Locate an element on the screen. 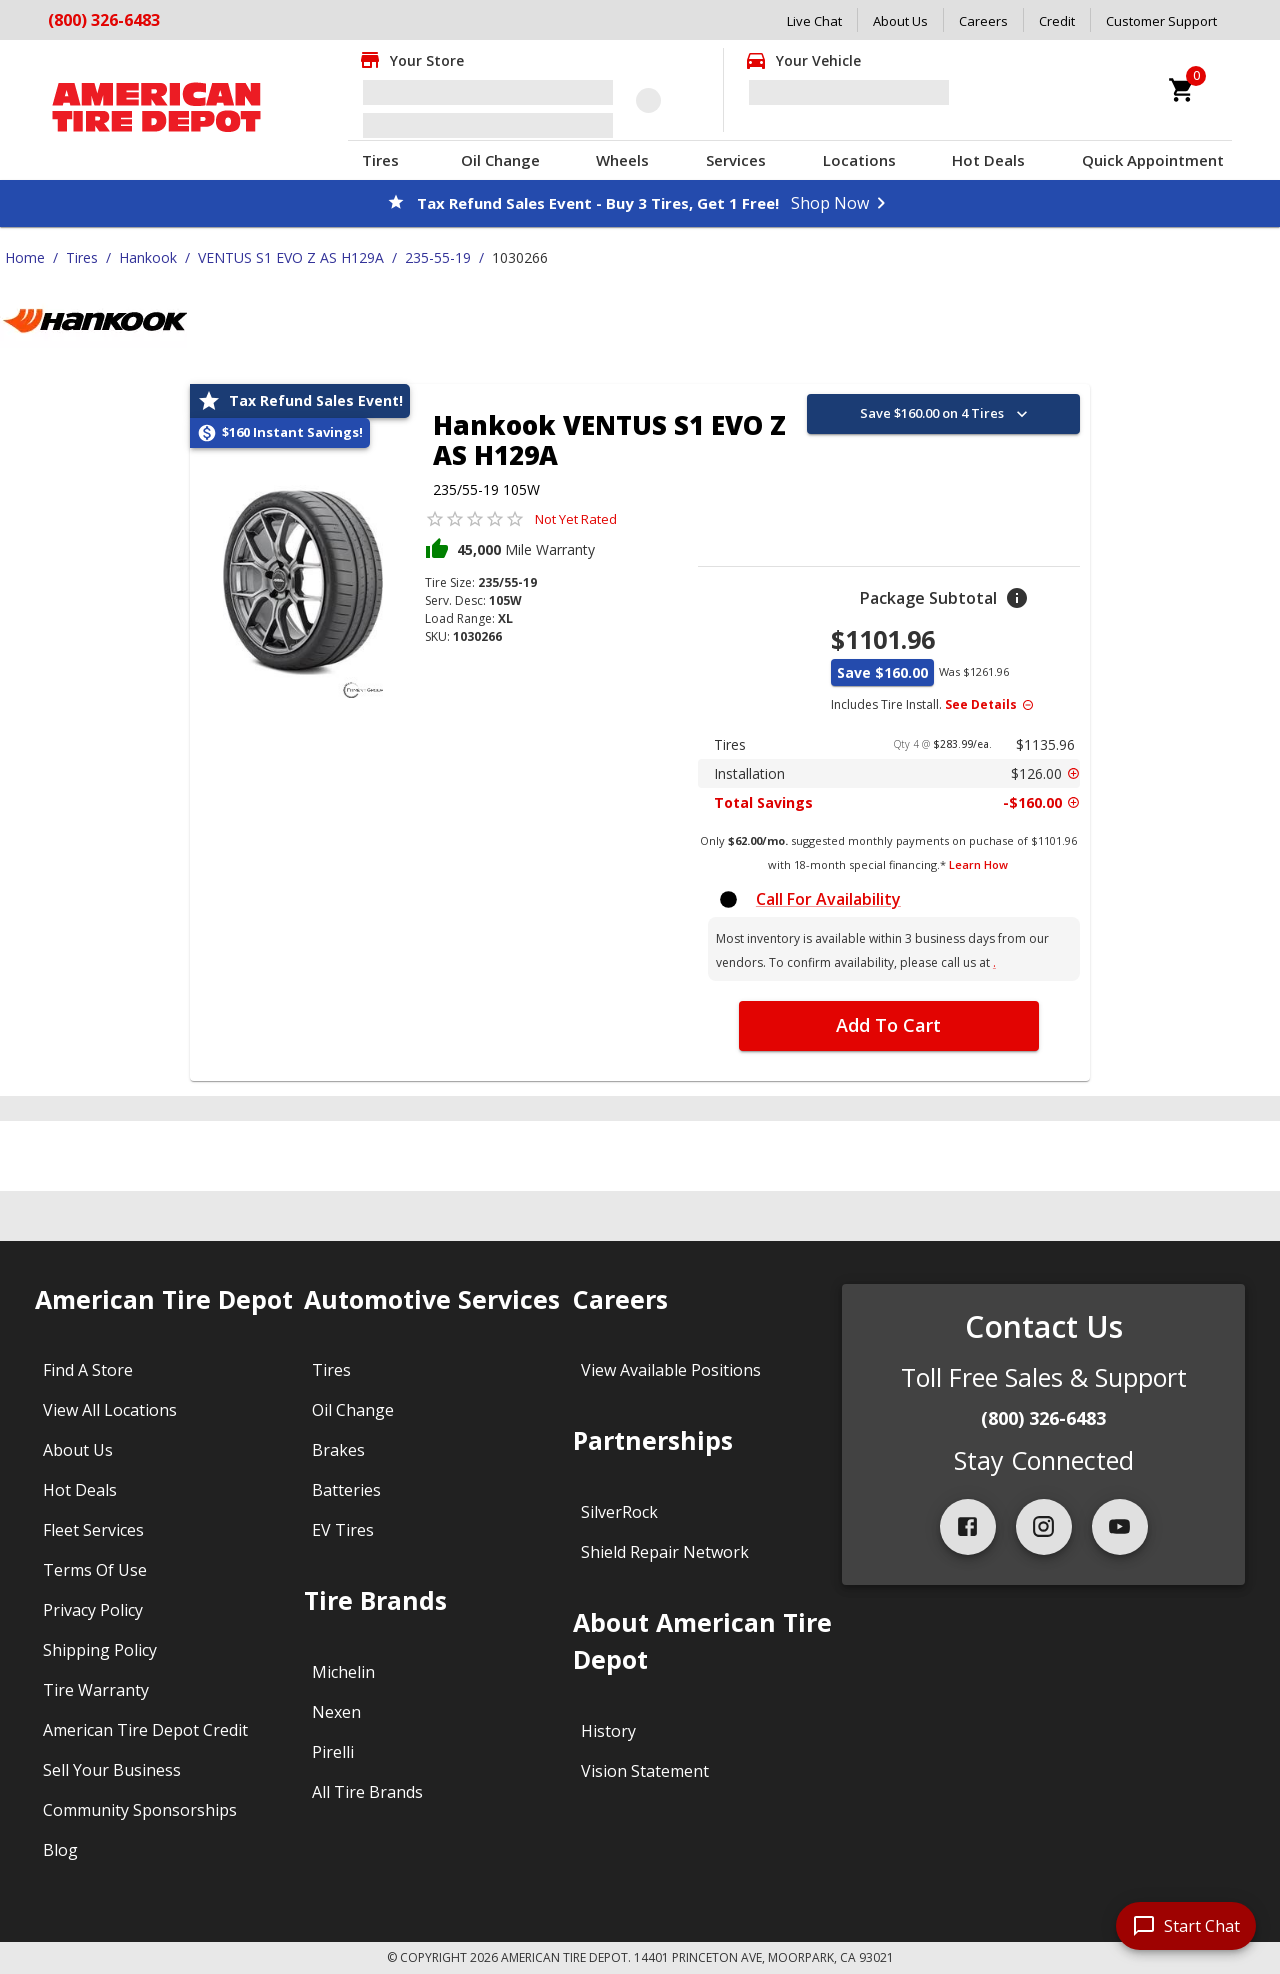  Nexen is located at coordinates (336, 1712).